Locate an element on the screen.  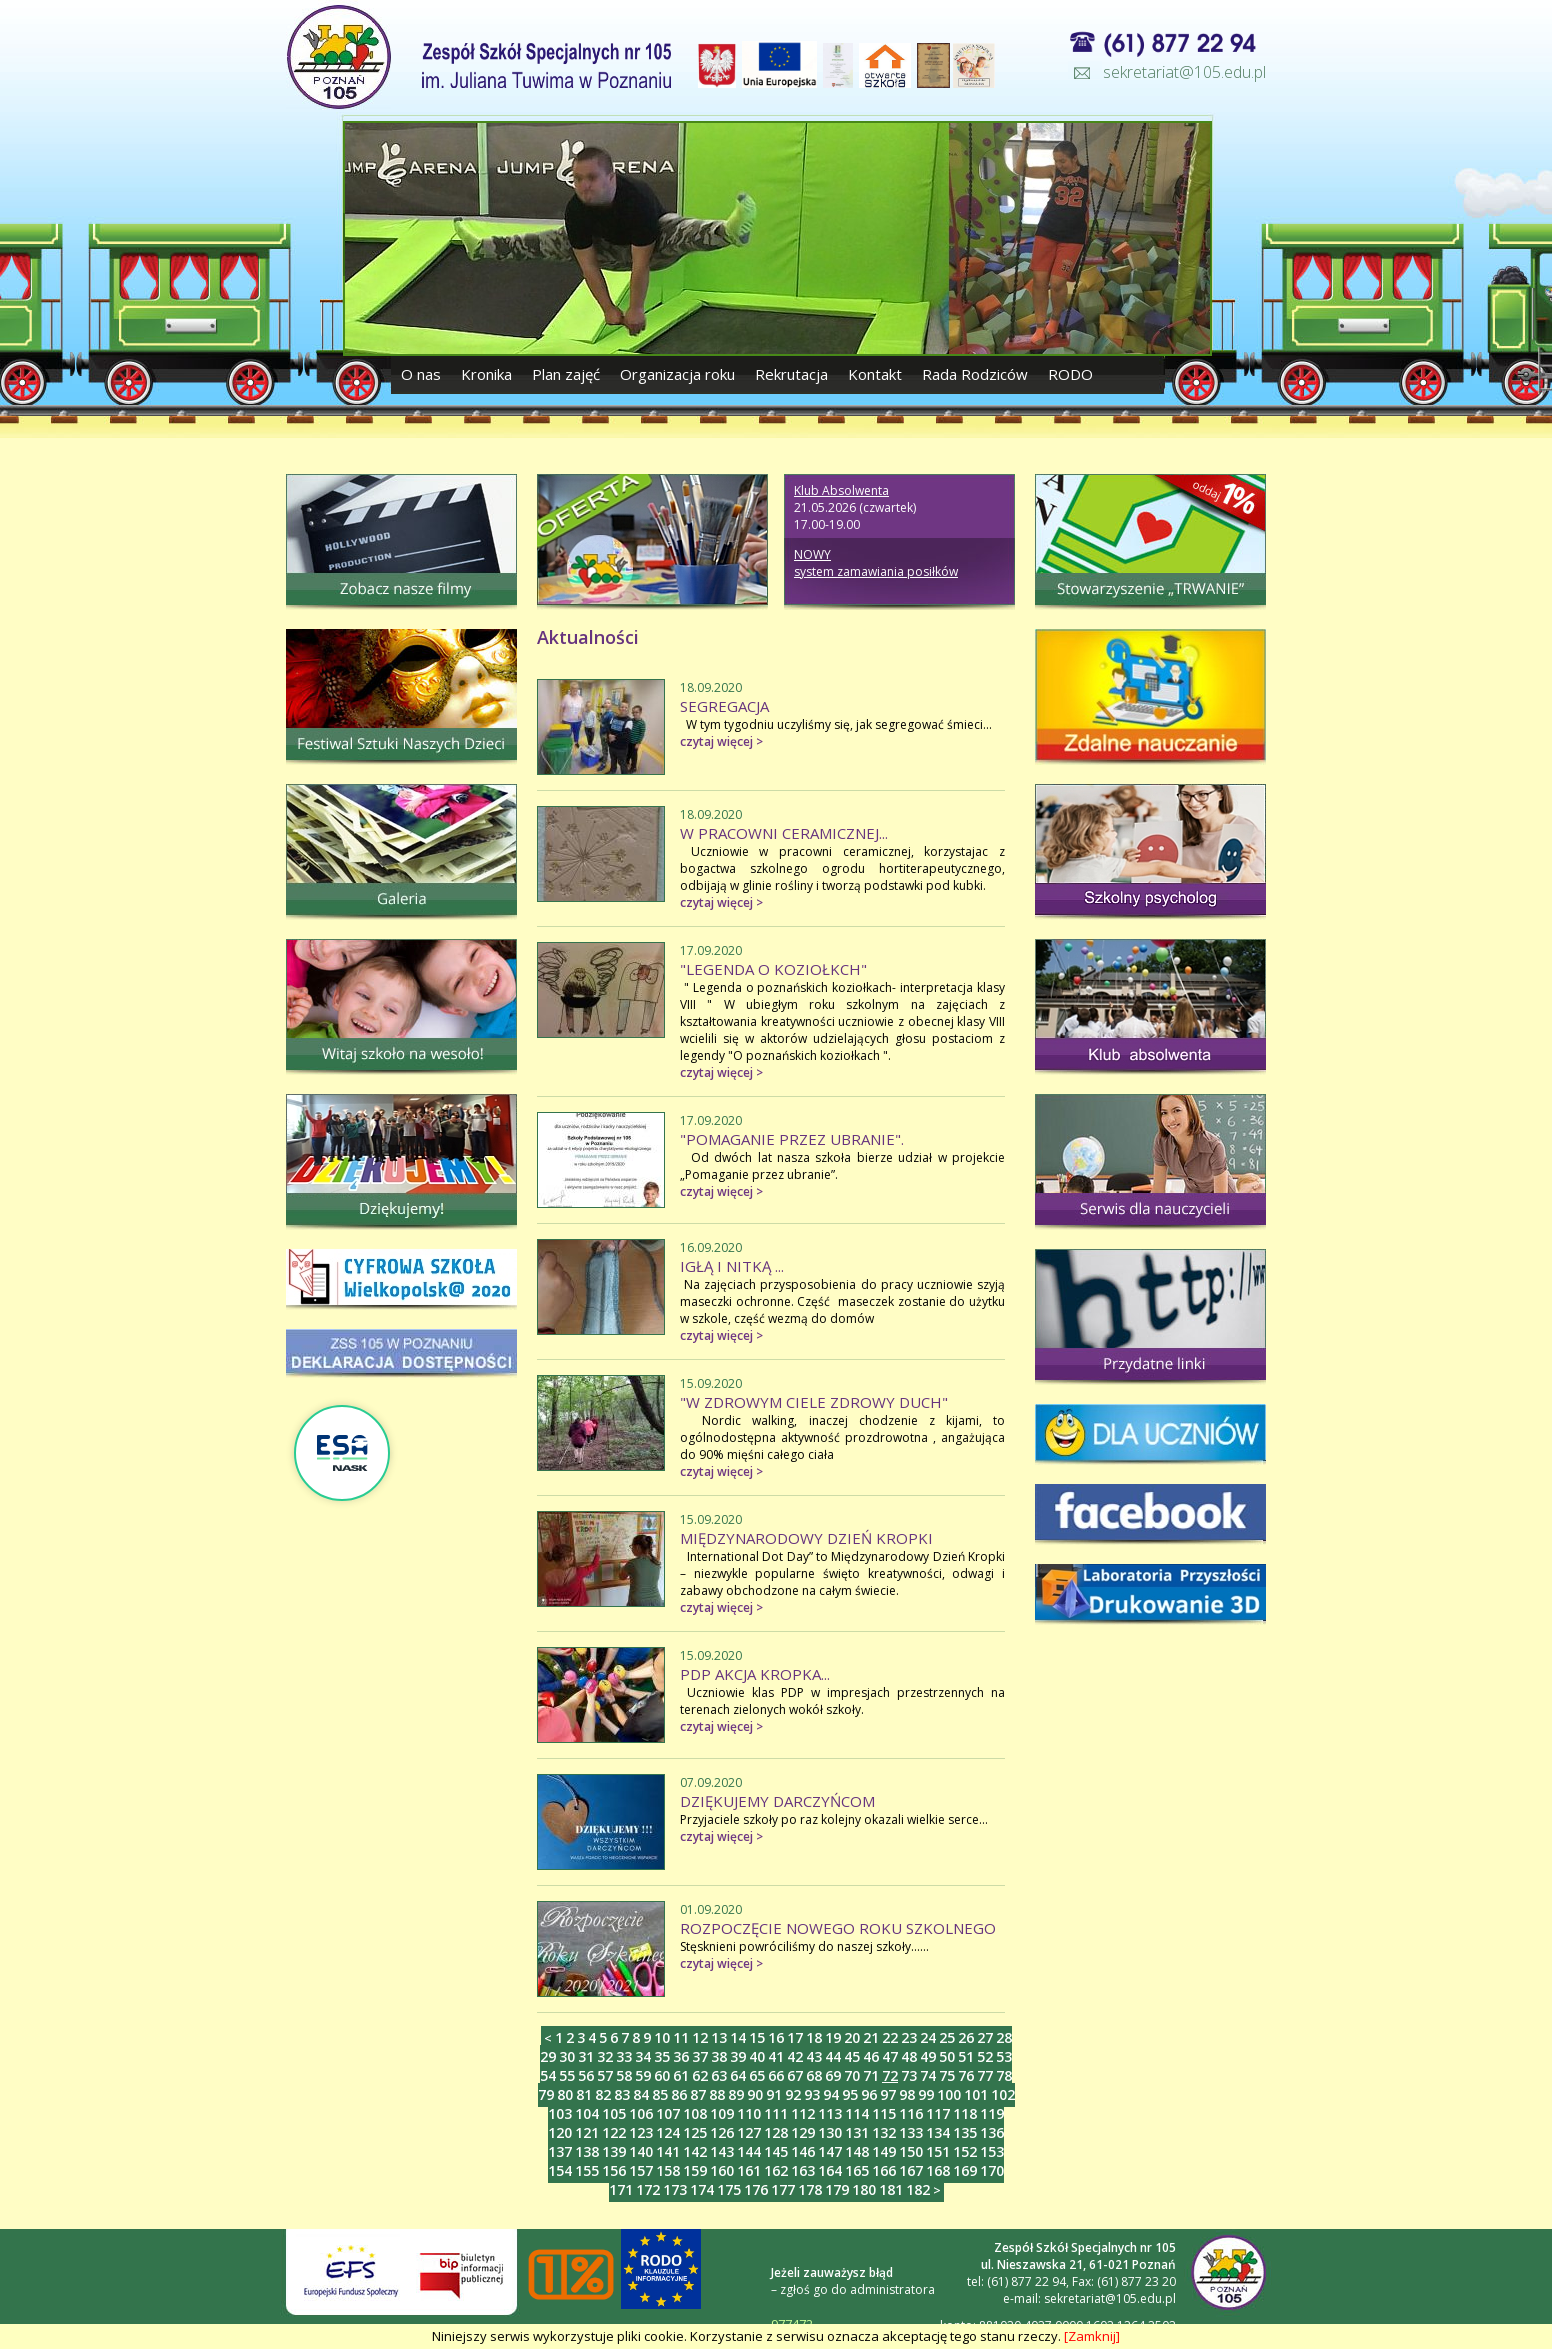
136 is located at coordinates (992, 2132).